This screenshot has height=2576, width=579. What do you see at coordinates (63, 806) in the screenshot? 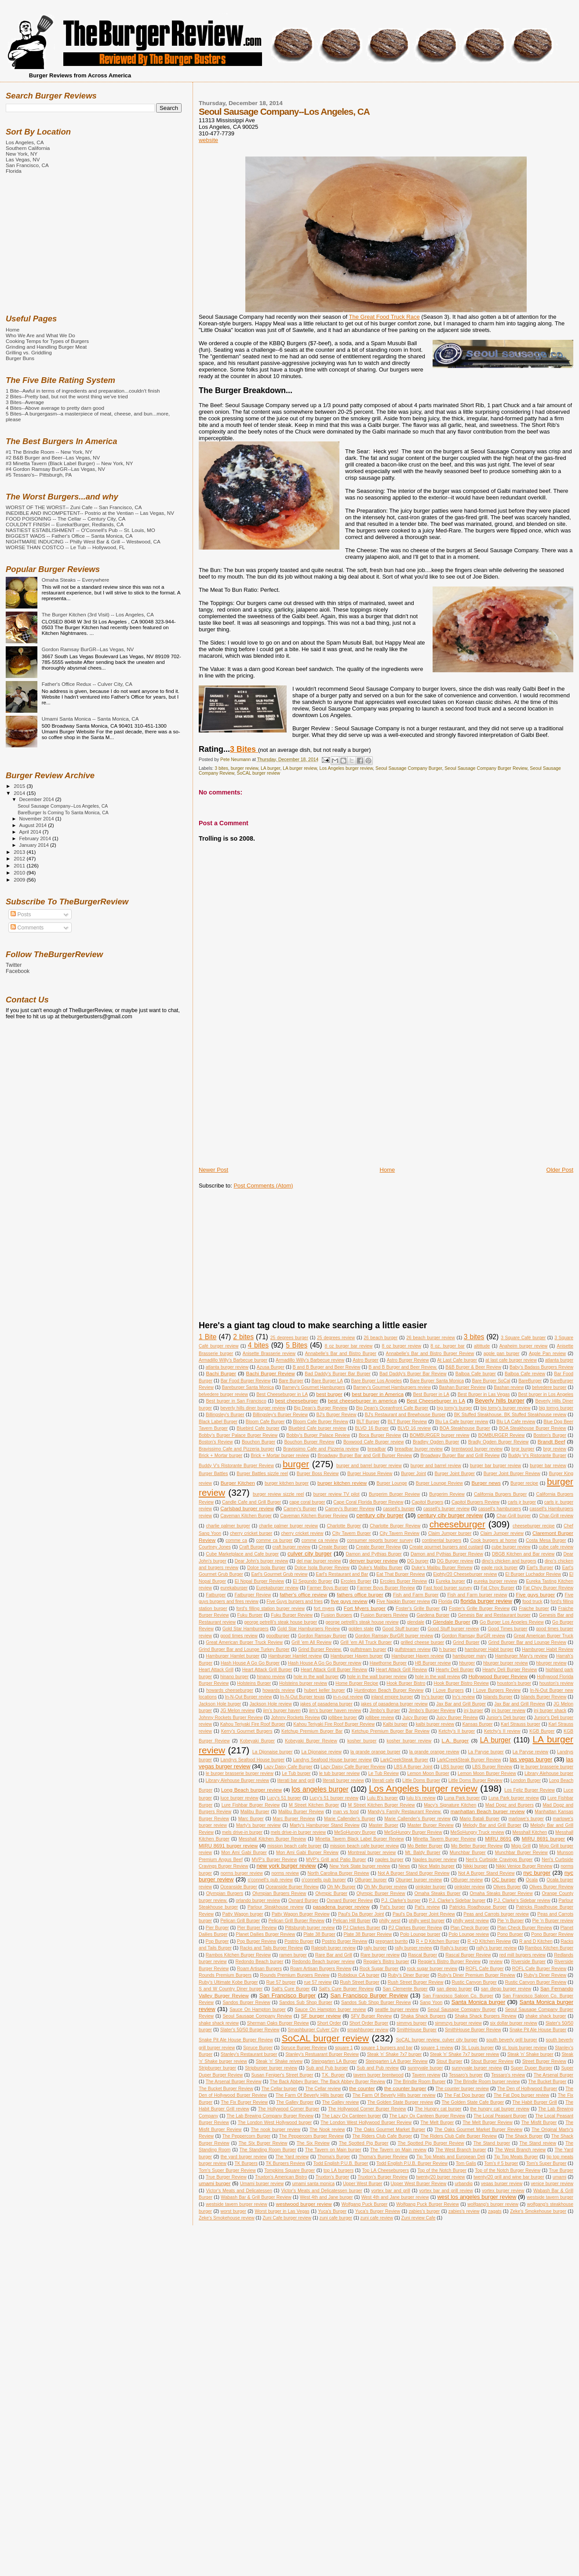
I see `Seoul Sausage Company--Los Angeles, CA` at bounding box center [63, 806].